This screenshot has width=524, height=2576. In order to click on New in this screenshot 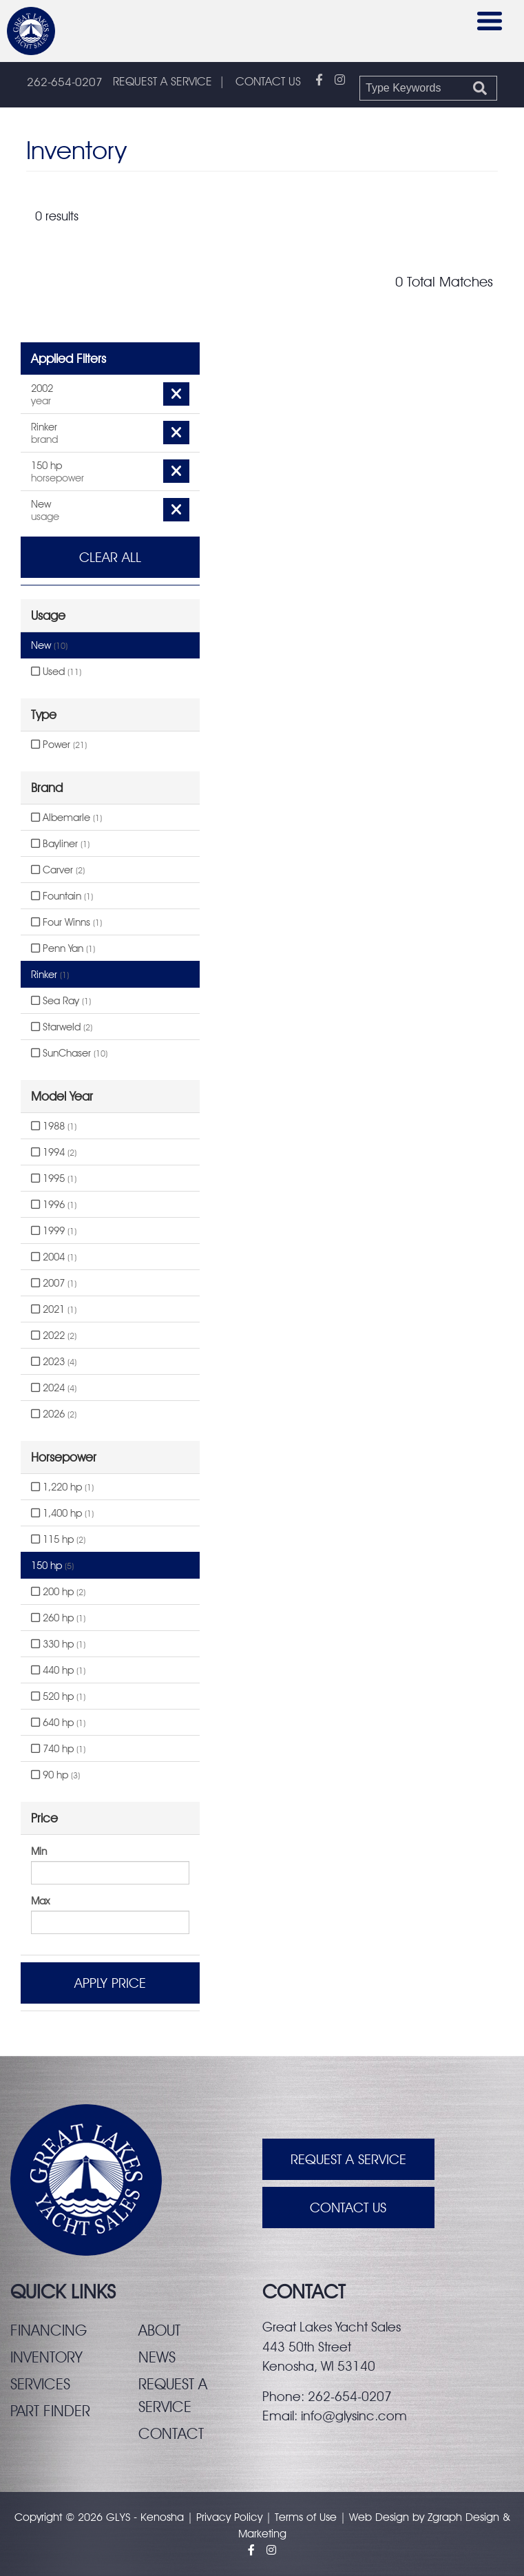, I will do `click(49, 645)`.